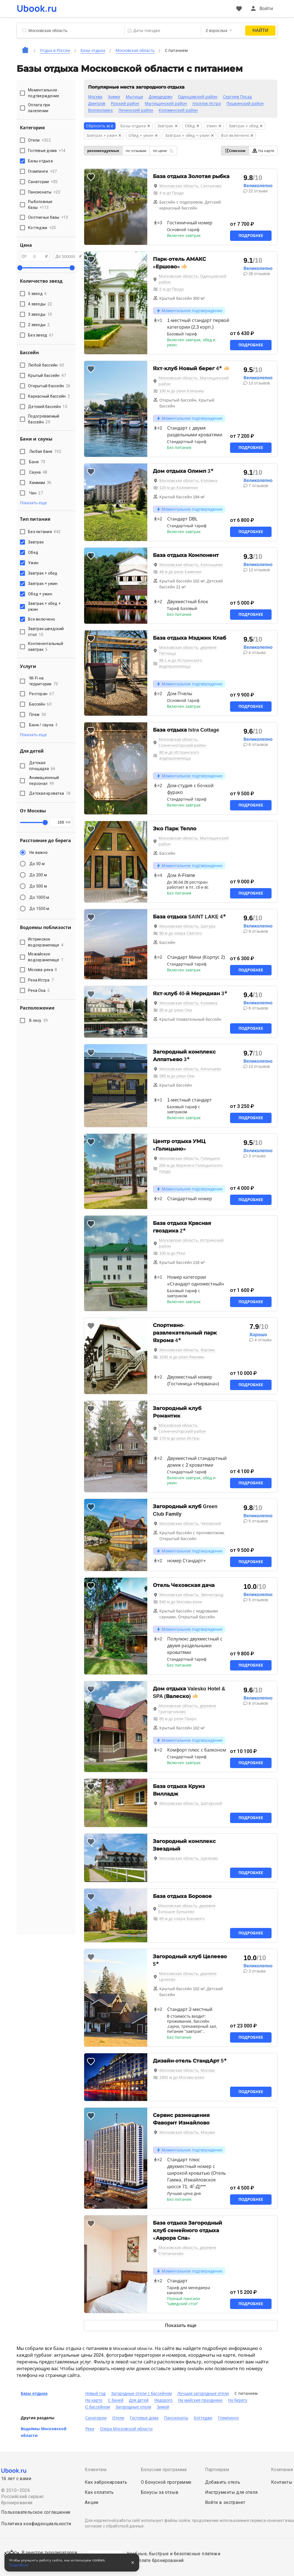  Describe the element at coordinates (234, 150) in the screenshot. I see `Списком` at that location.